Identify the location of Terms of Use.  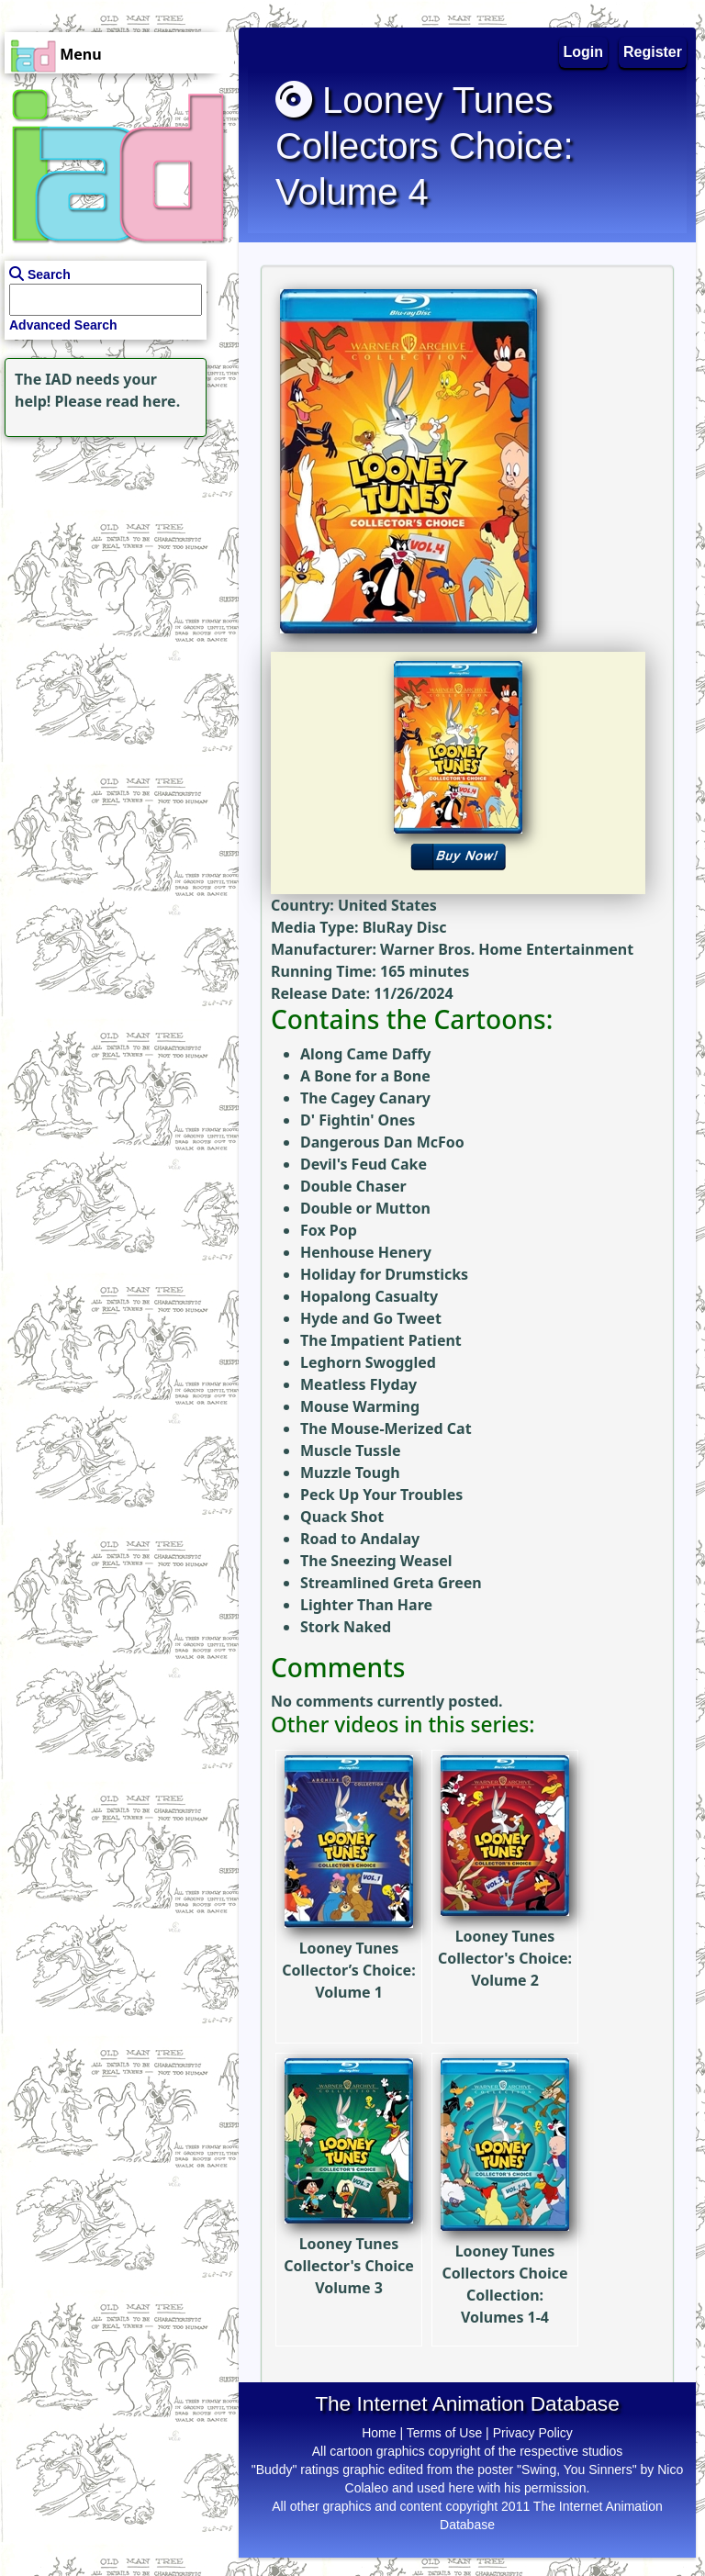
(444, 2432).